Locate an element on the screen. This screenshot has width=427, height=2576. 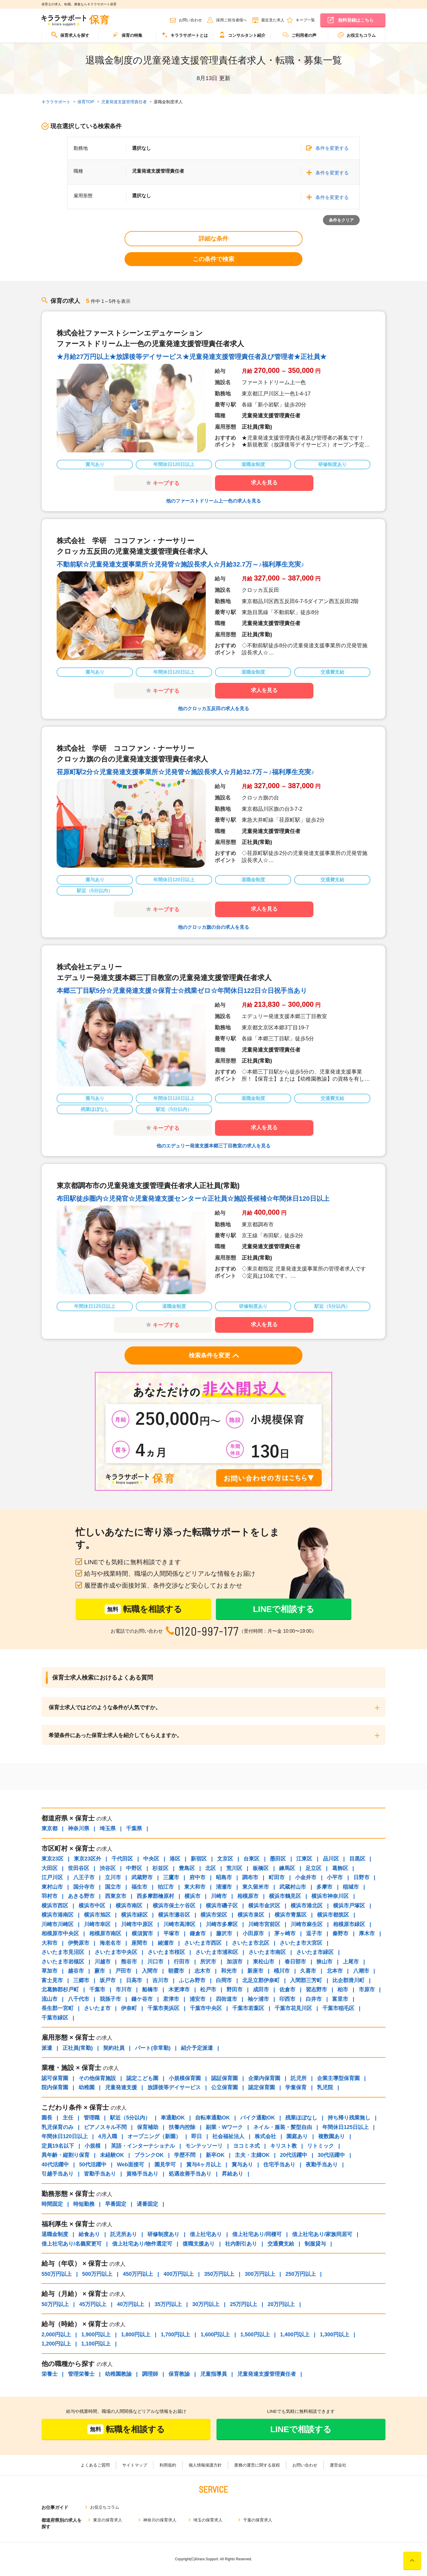
コンサルタント紹介 is located at coordinates (242, 35).